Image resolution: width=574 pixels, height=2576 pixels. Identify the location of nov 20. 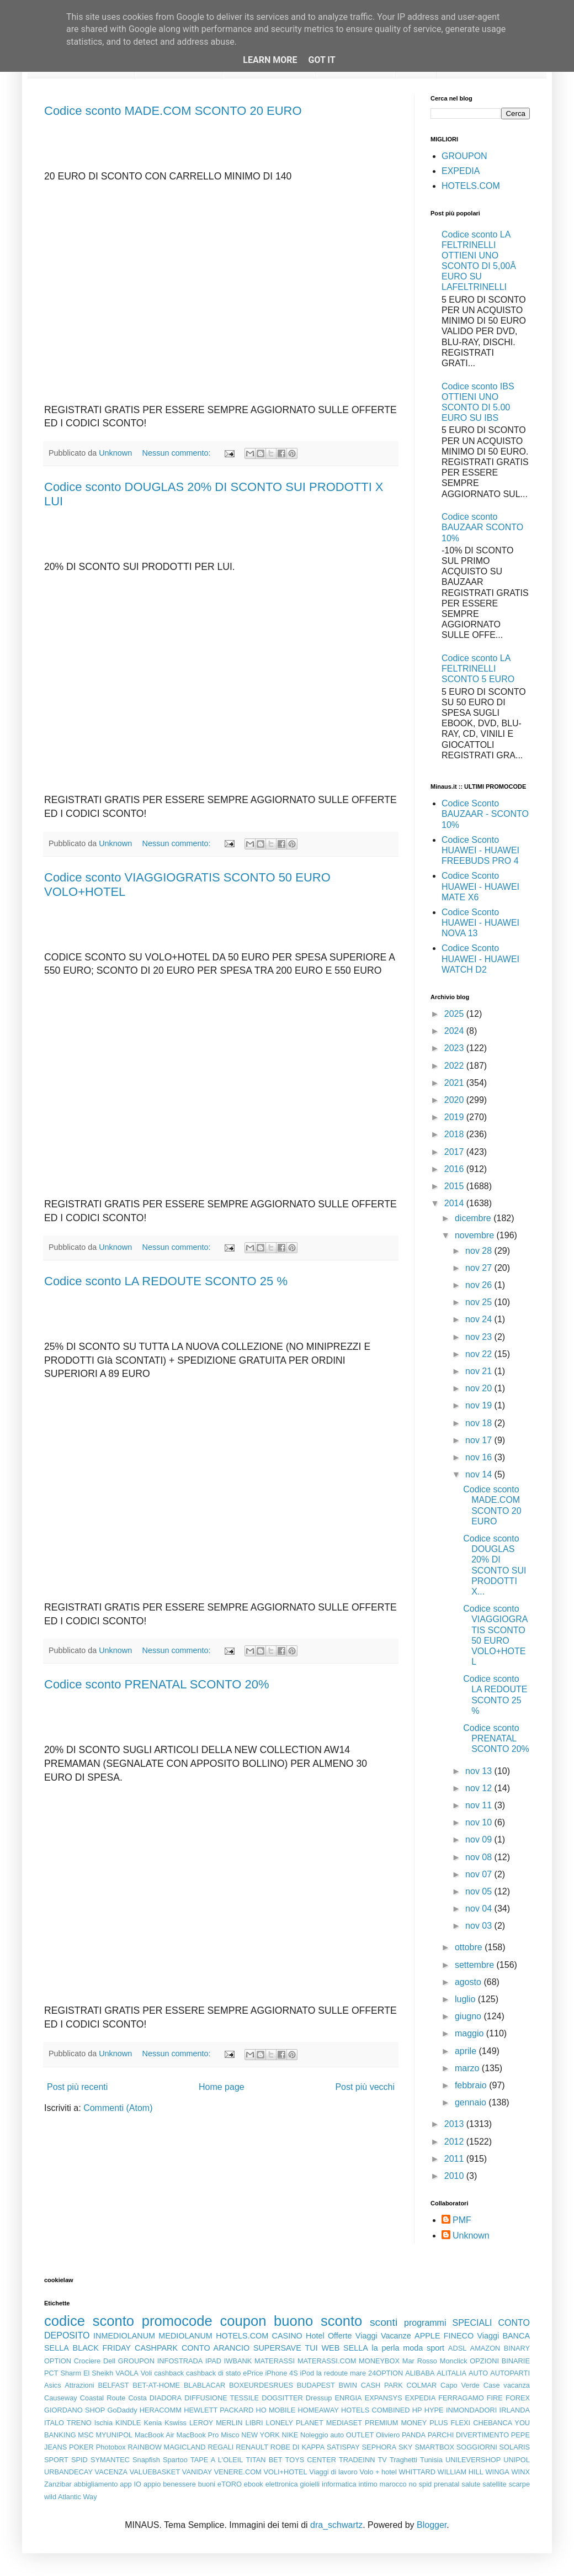
(479, 1388).